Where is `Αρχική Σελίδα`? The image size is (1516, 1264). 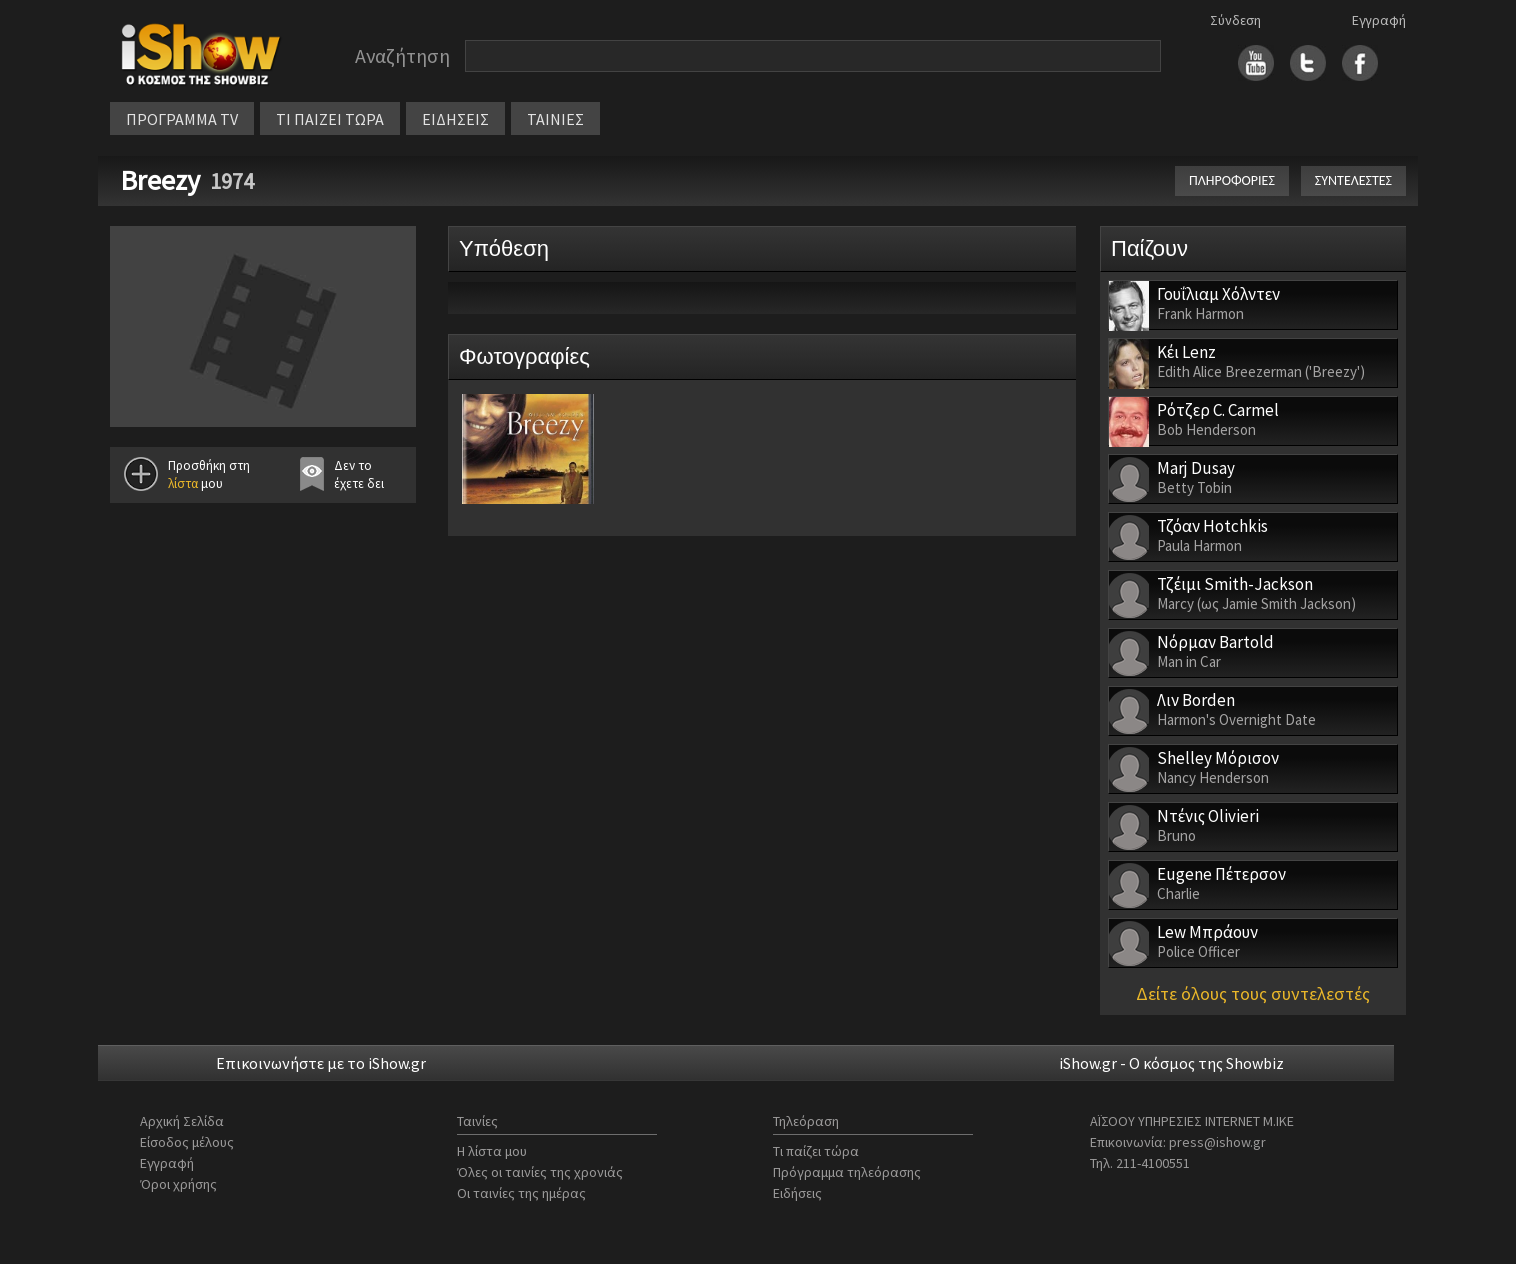 Αρχική Σελίδα is located at coordinates (182, 1121).